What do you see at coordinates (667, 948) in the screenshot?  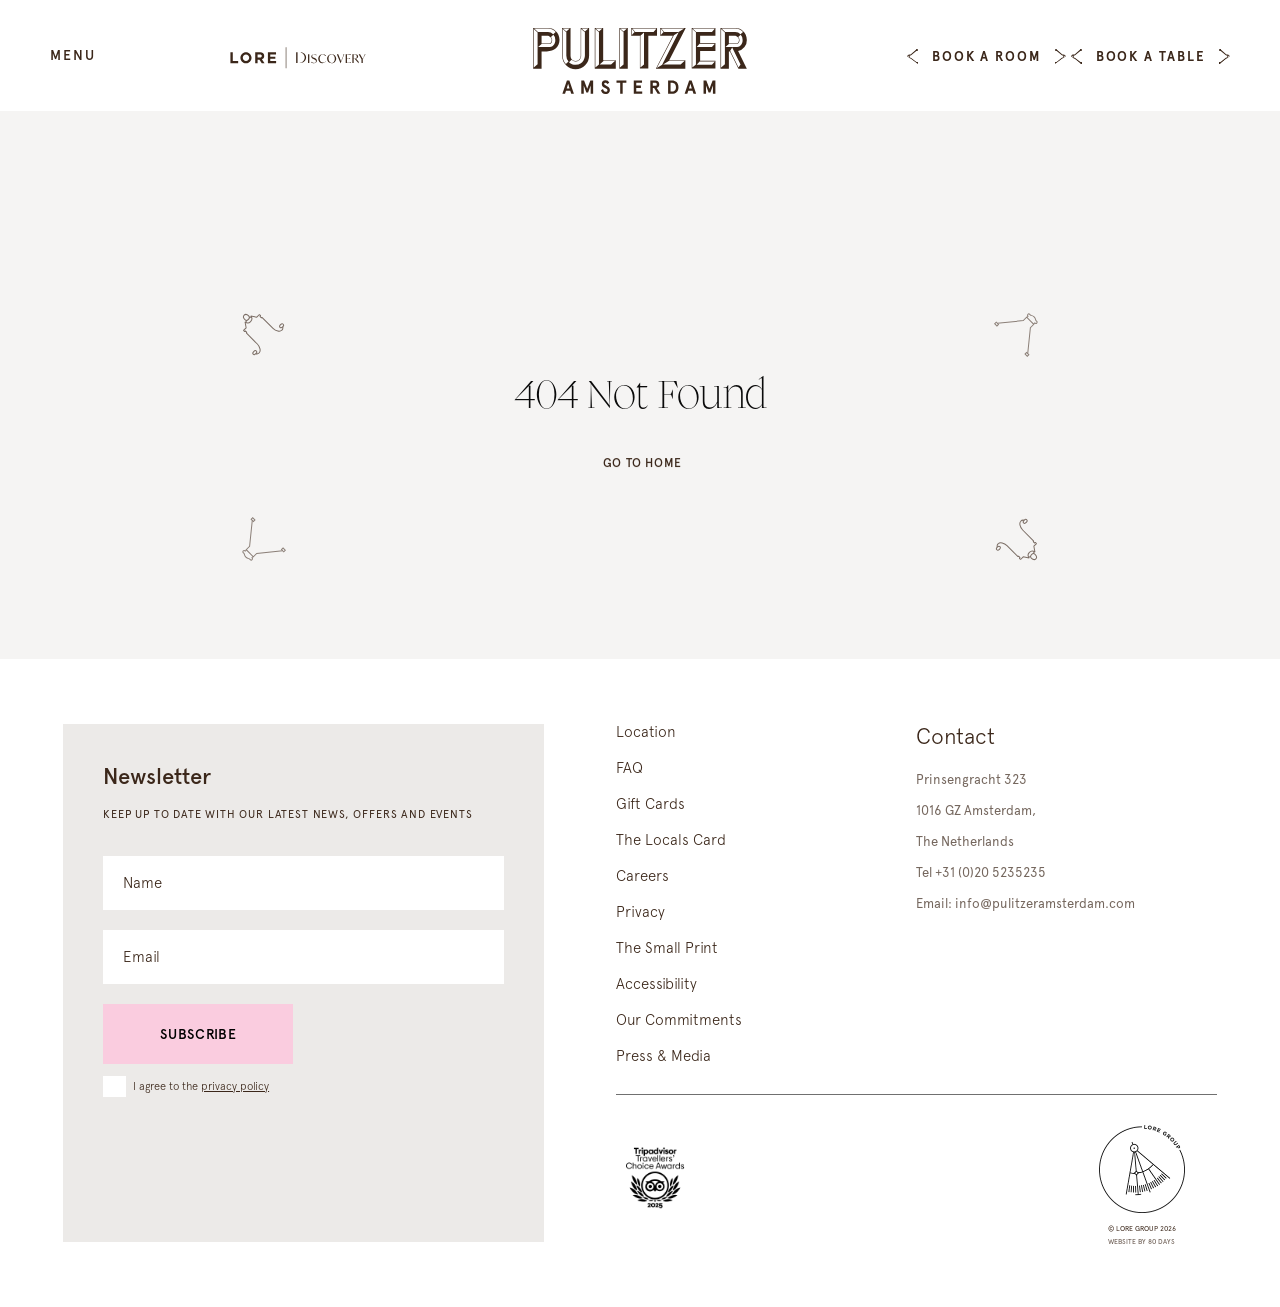 I see `The Small Print` at bounding box center [667, 948].